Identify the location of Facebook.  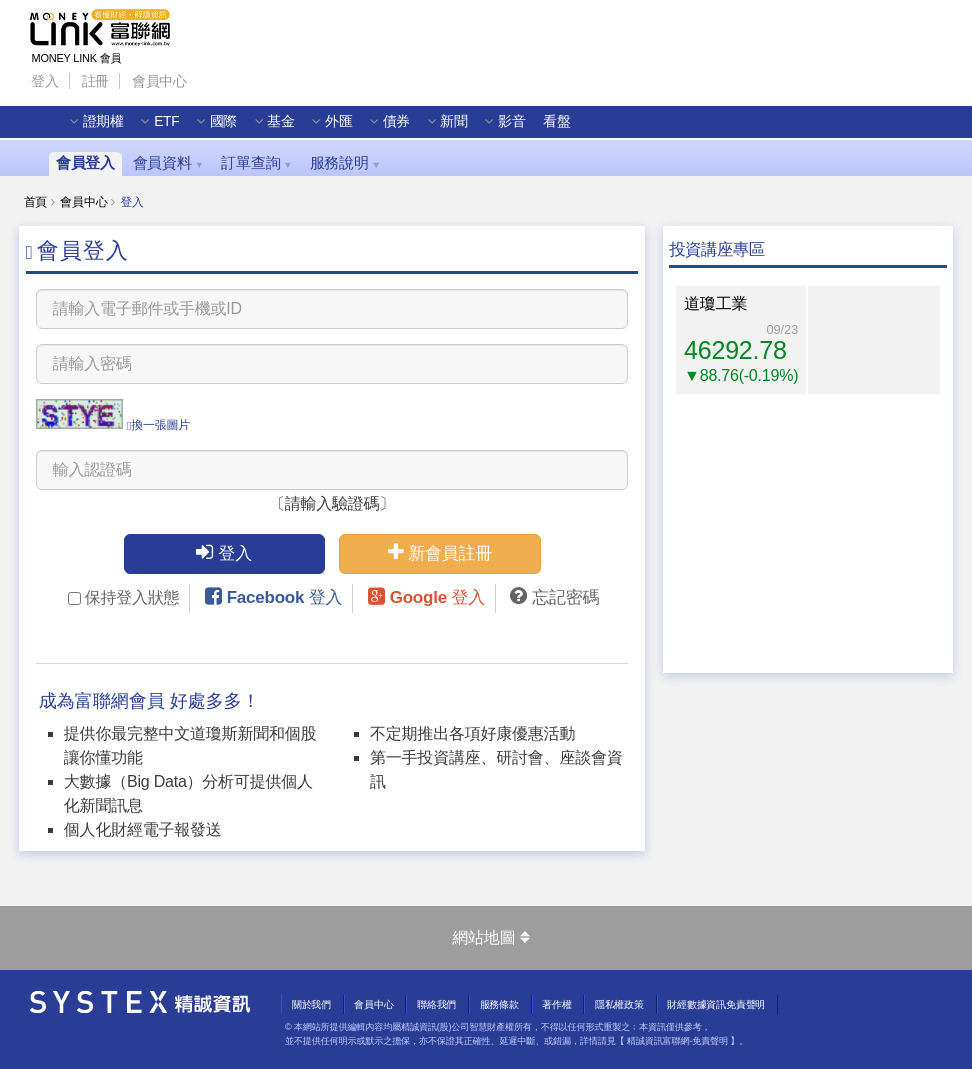
(213, 75).